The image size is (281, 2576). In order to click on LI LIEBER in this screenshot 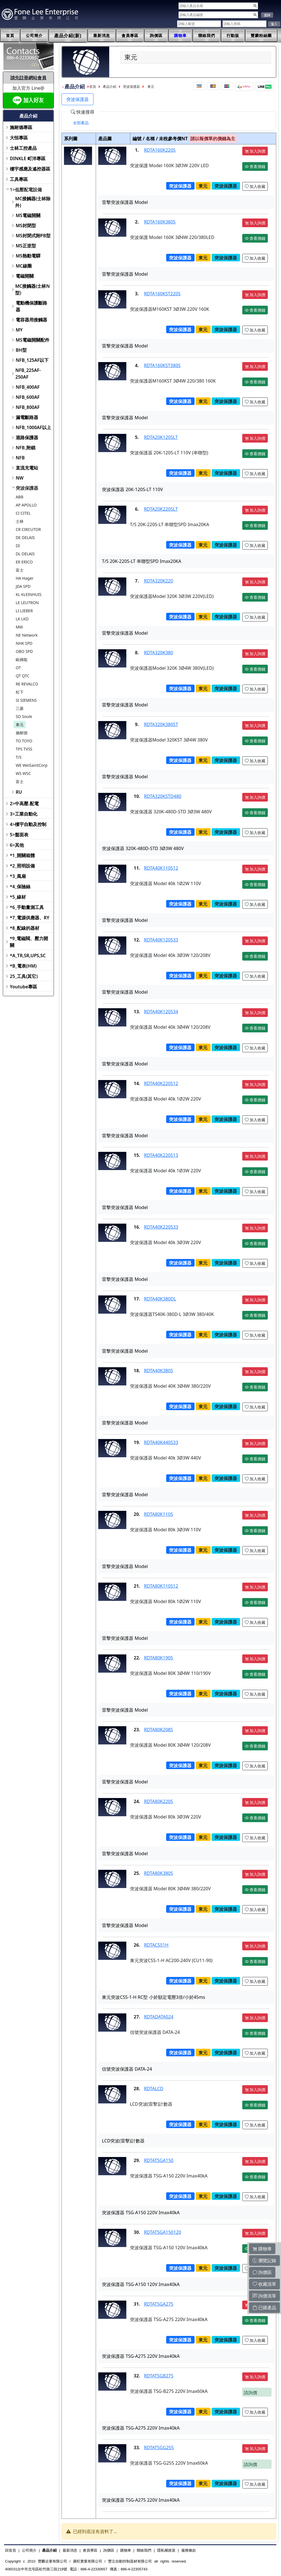, I will do `click(24, 610)`.